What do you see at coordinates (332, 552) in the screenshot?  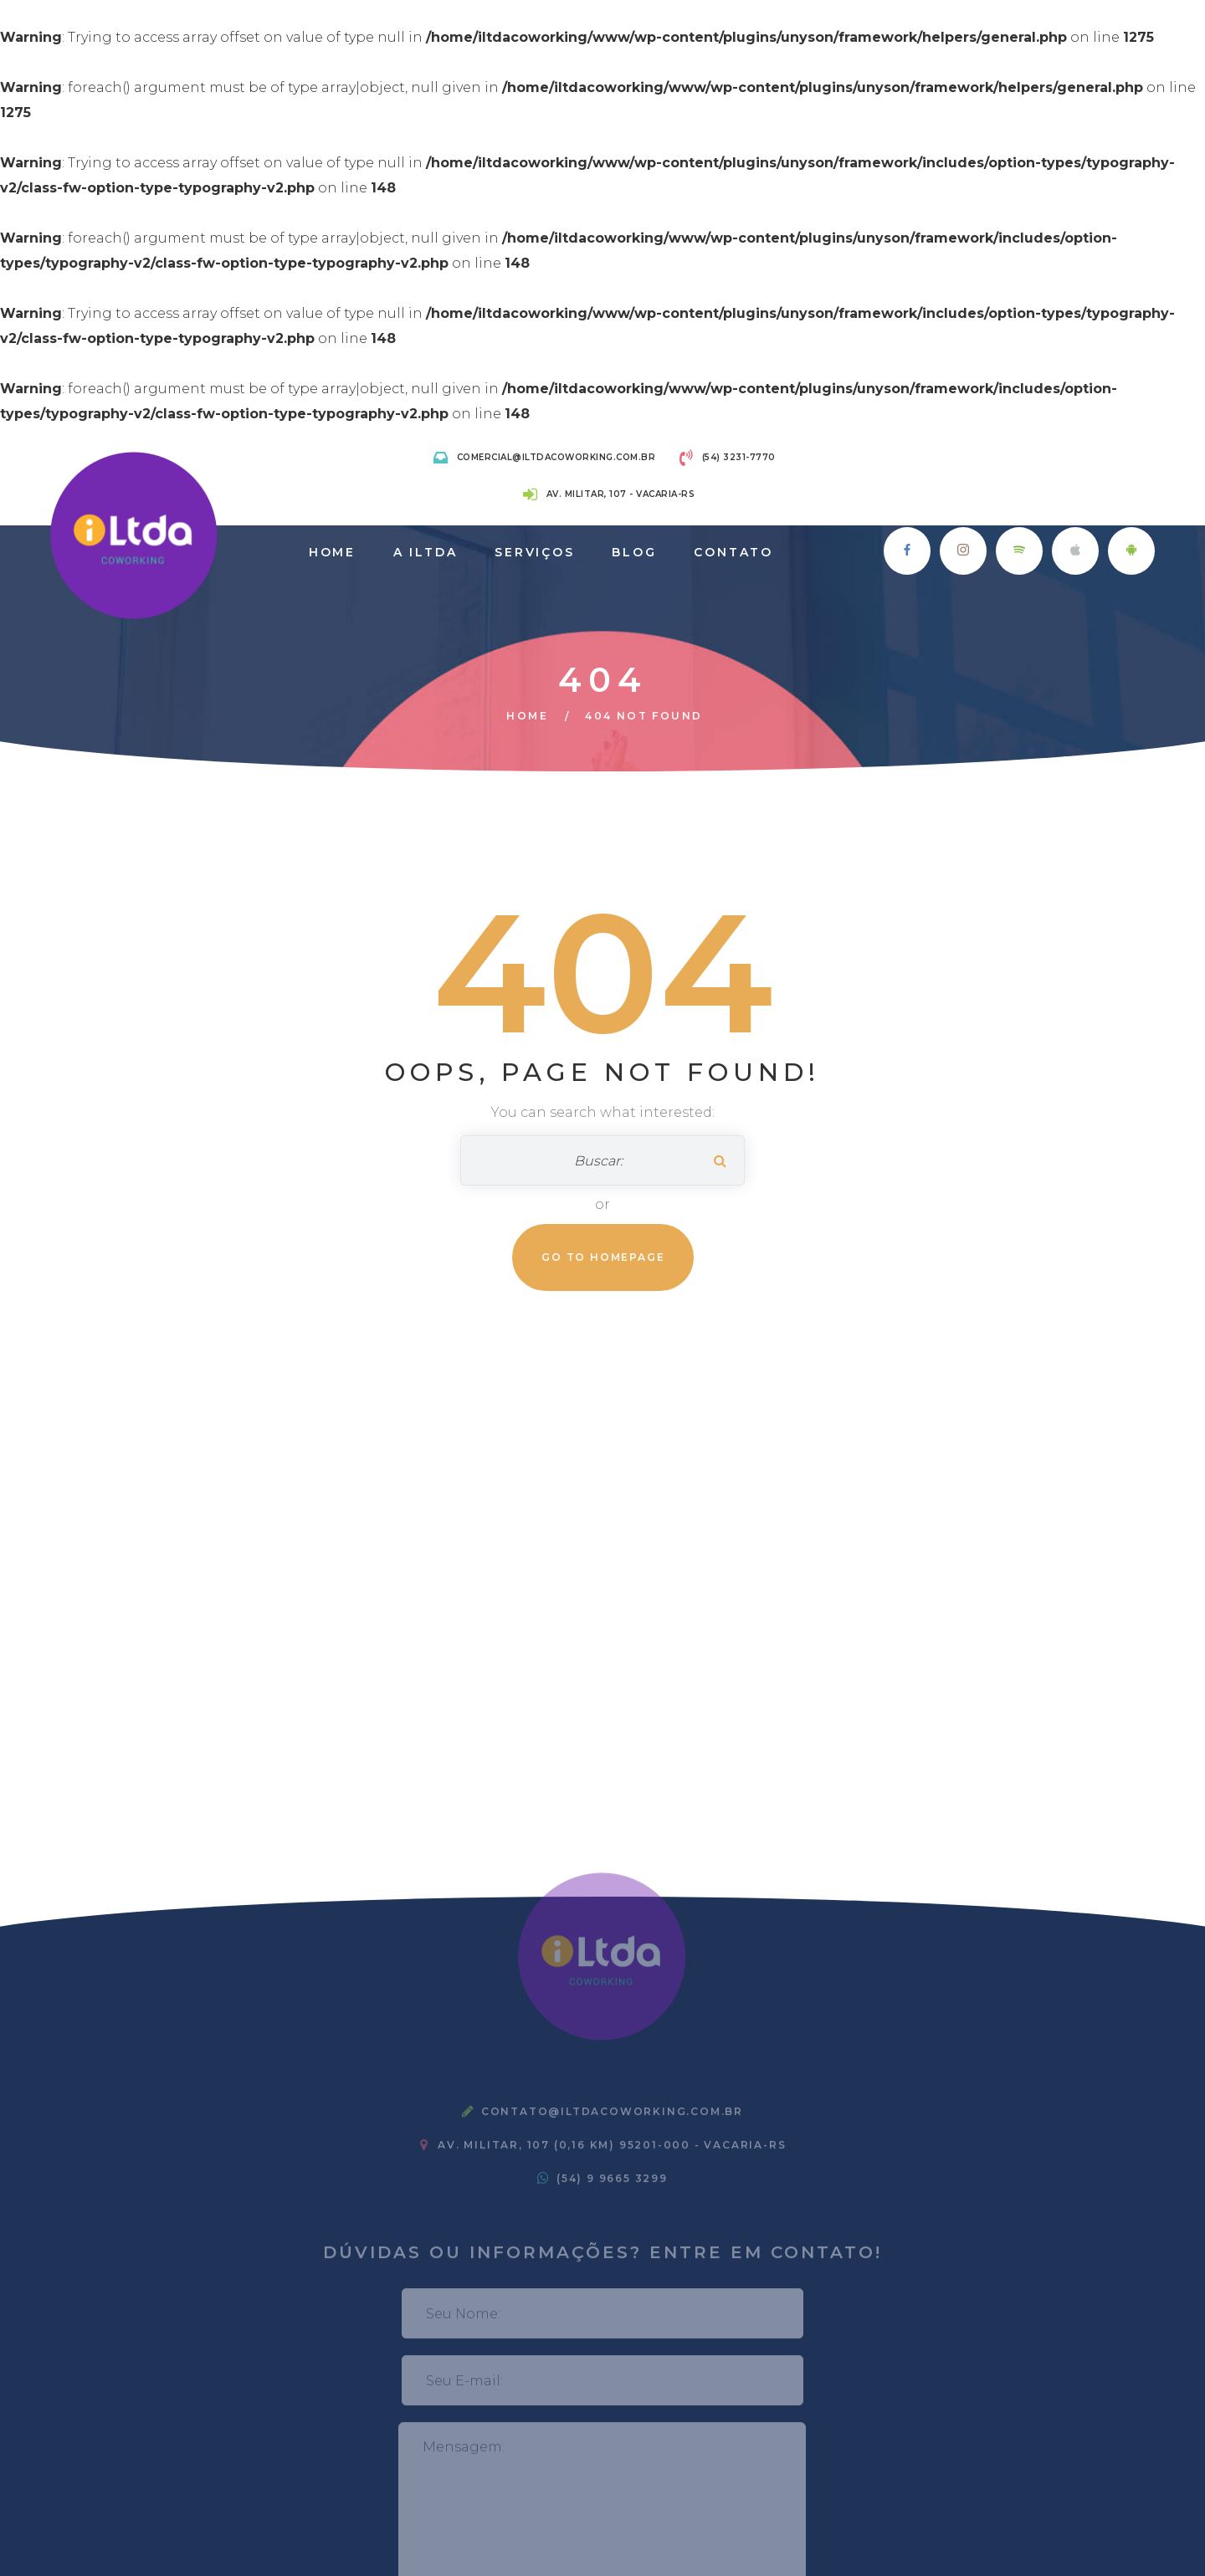 I see `Home` at bounding box center [332, 552].